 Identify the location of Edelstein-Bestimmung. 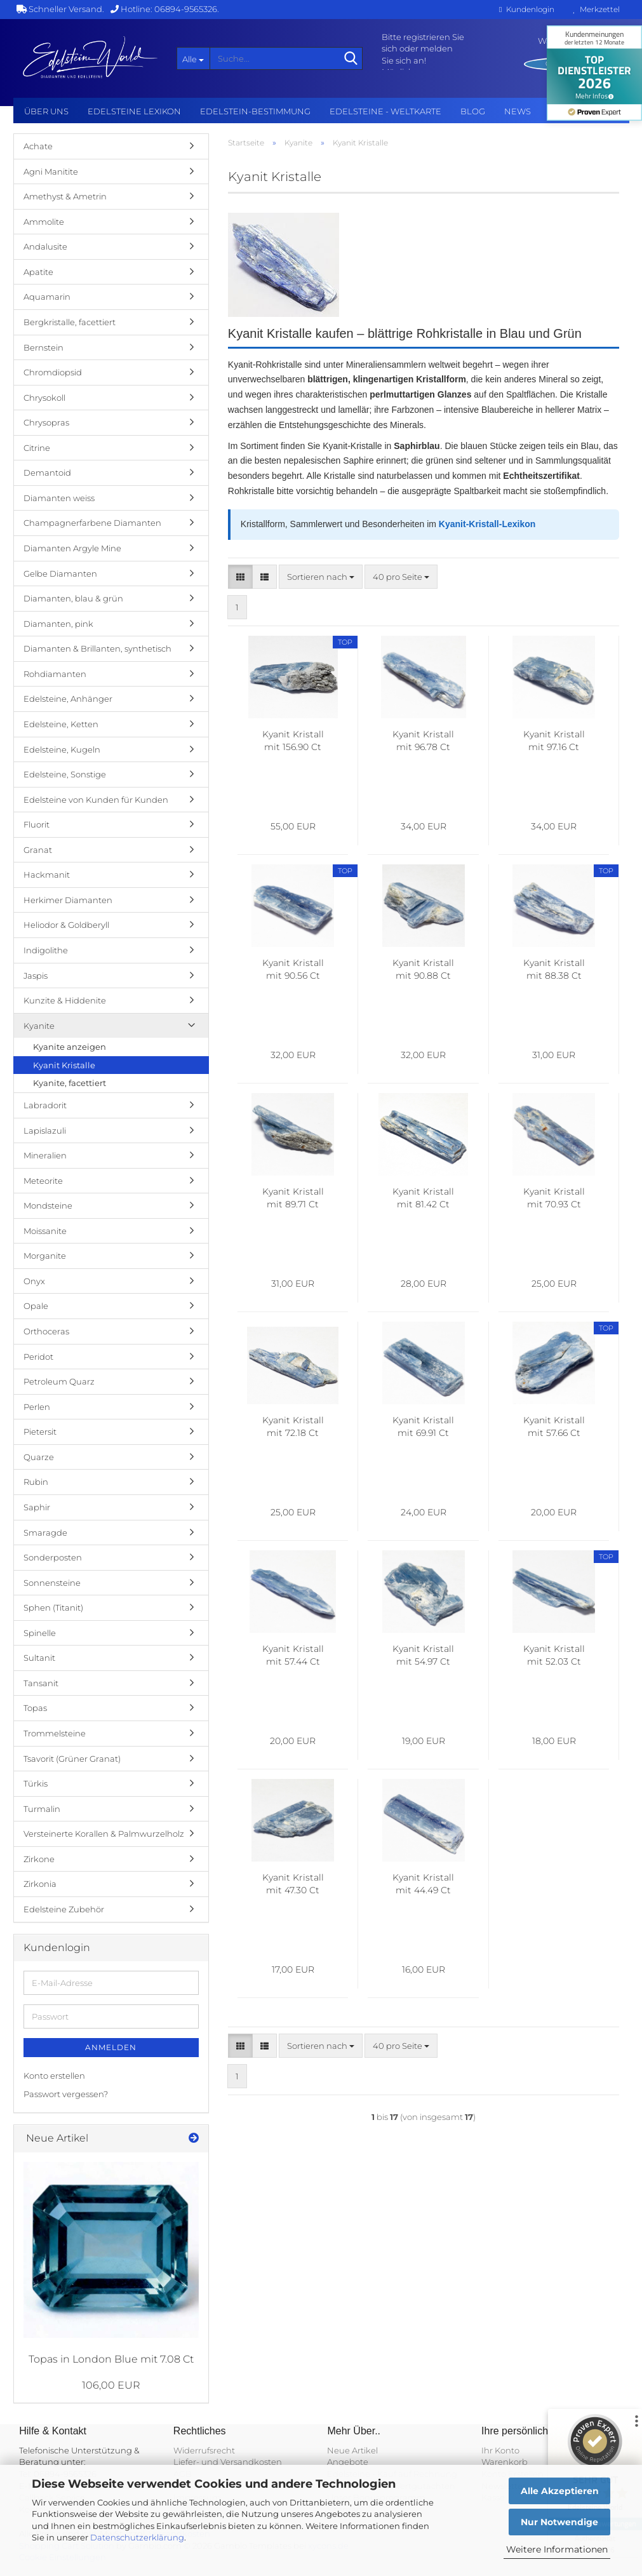
(255, 111).